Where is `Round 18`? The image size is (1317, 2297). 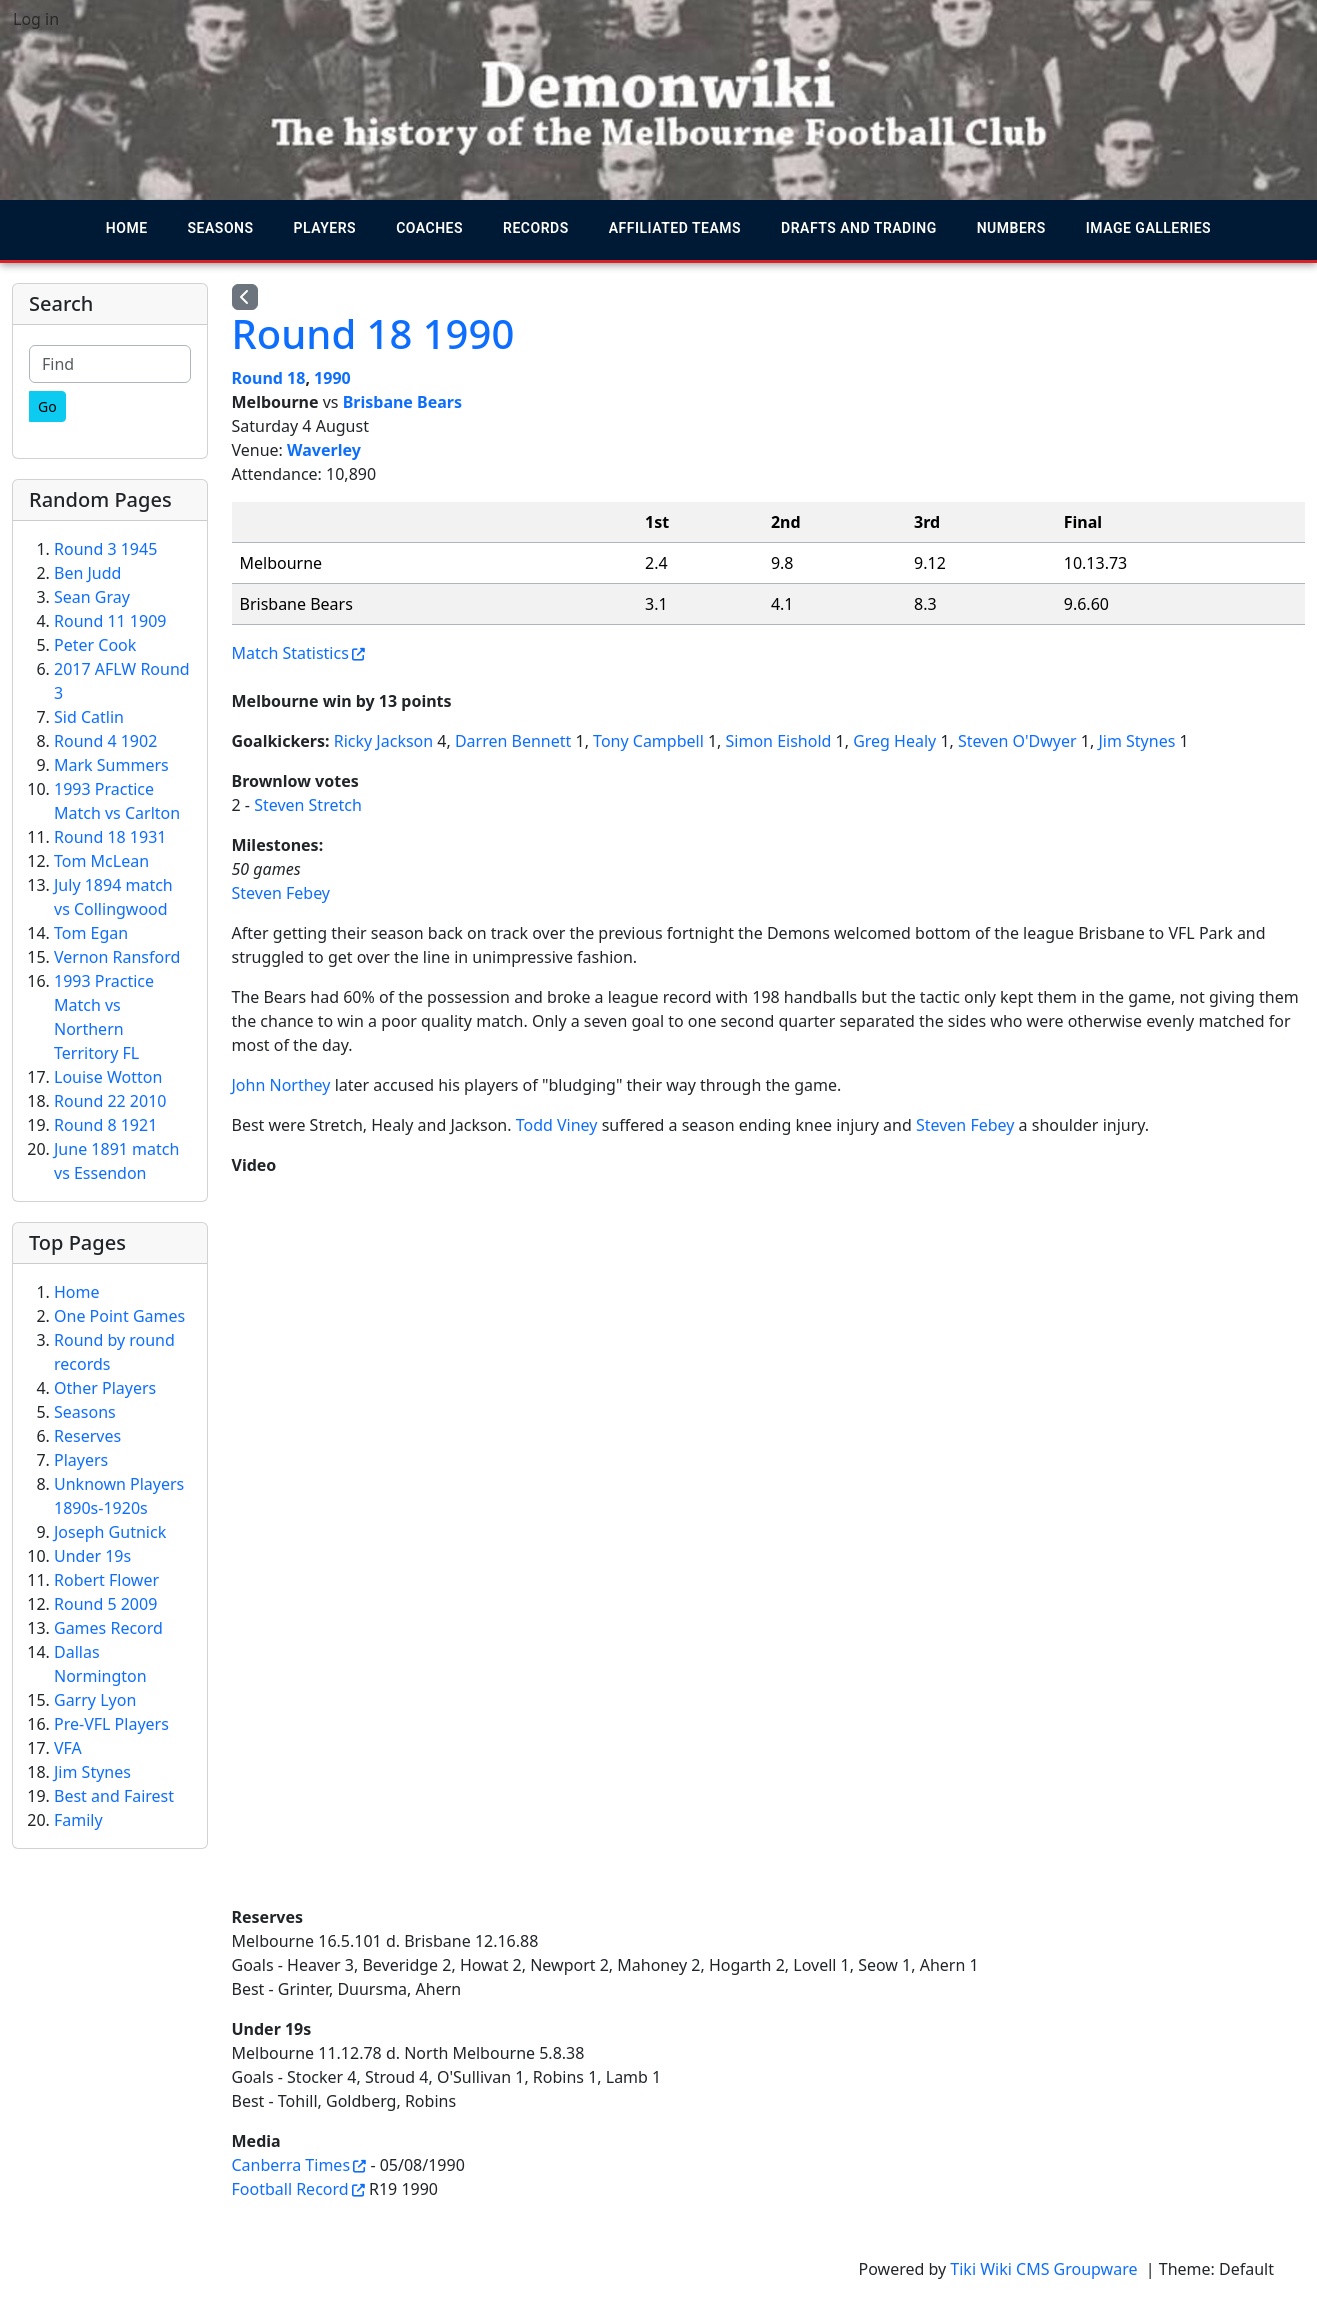
Round 18 is located at coordinates (269, 378).